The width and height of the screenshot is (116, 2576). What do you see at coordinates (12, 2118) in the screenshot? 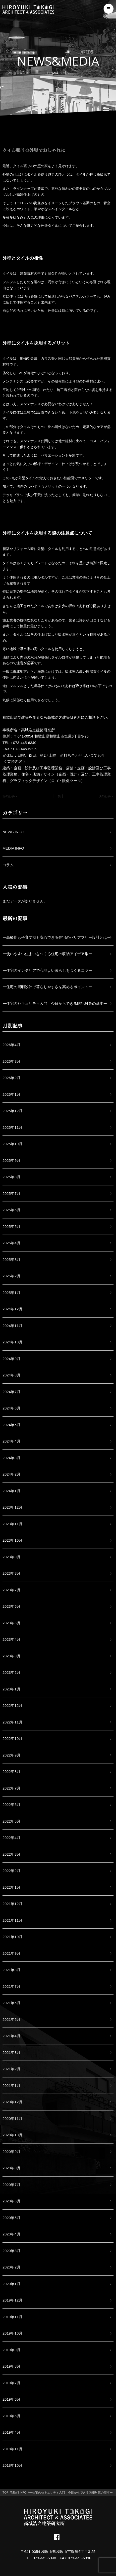
I see `2020年11月` at bounding box center [12, 2118].